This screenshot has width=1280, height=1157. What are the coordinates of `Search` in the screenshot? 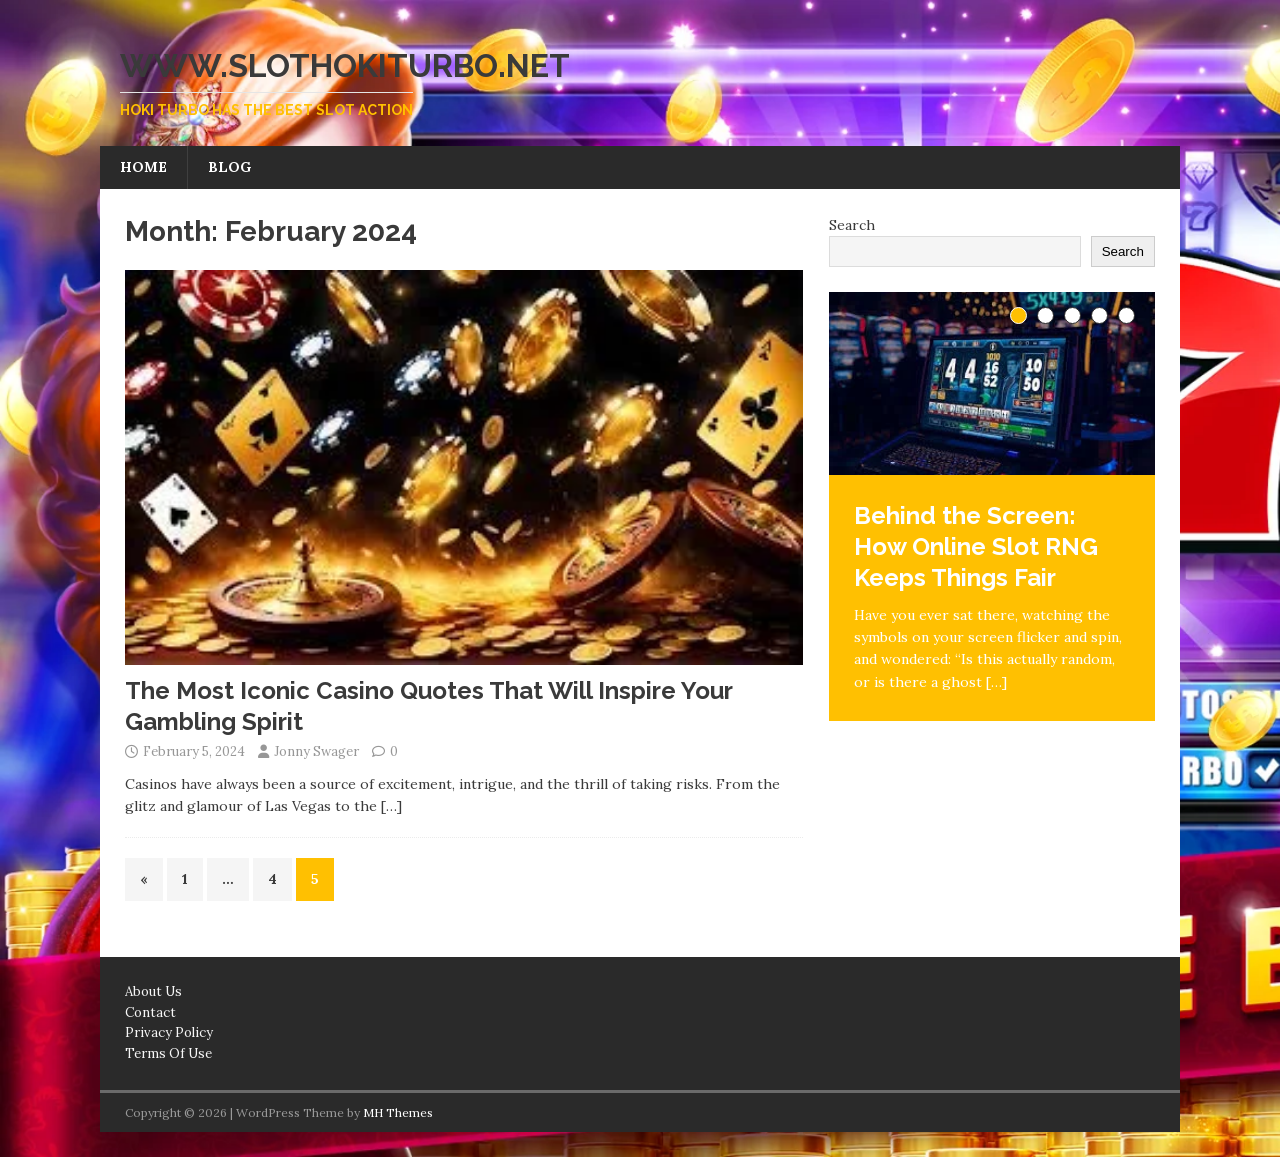 It's located at (852, 225).